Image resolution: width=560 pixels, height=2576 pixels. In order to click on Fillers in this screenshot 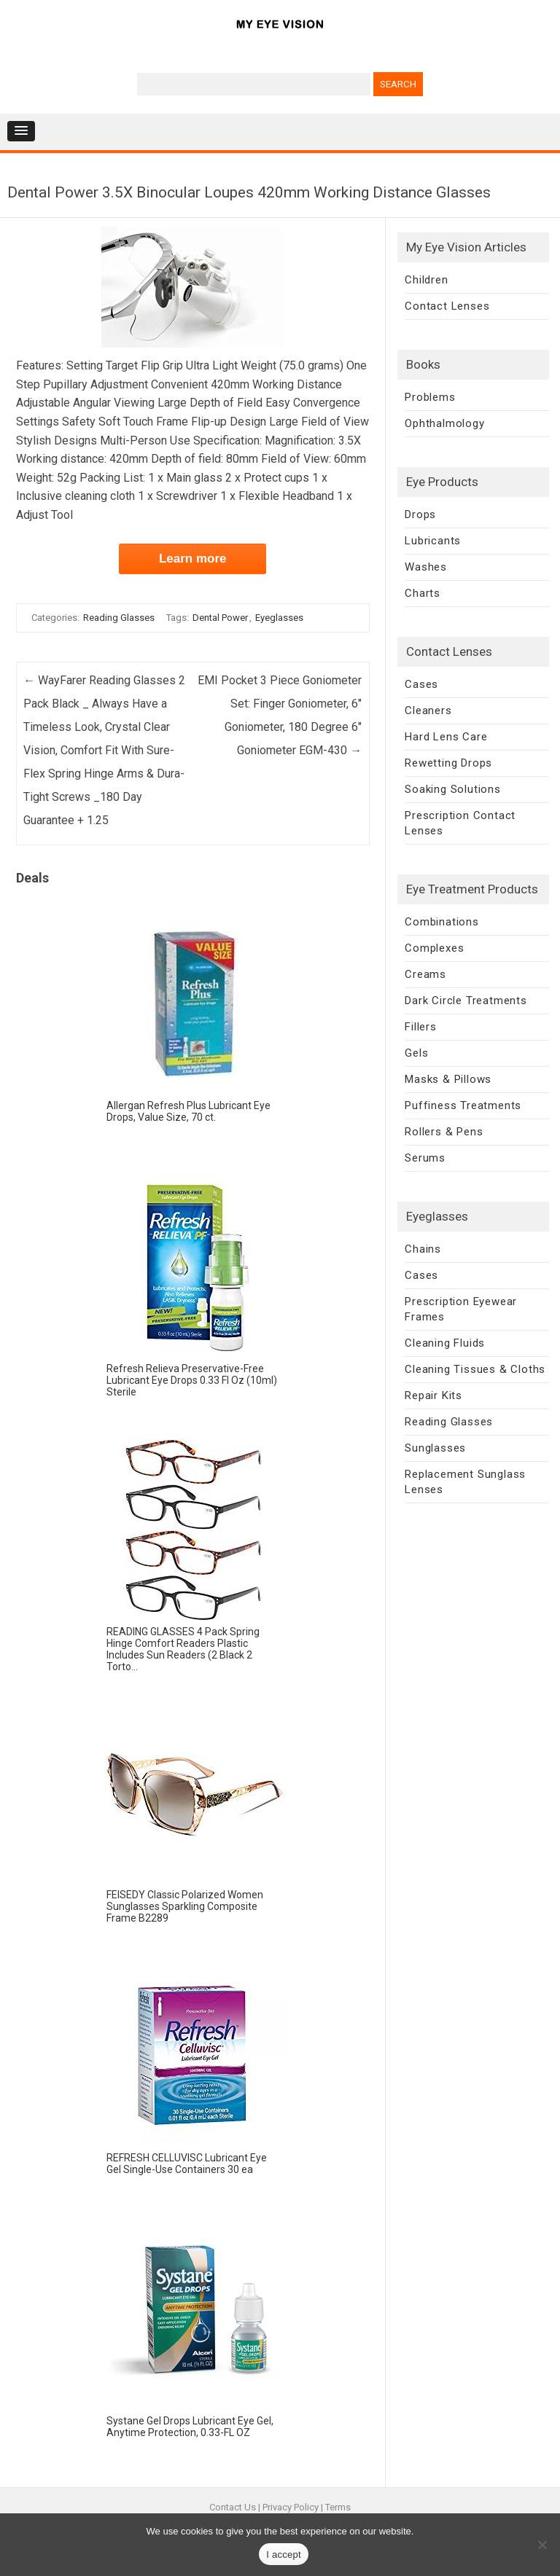, I will do `click(421, 1026)`.